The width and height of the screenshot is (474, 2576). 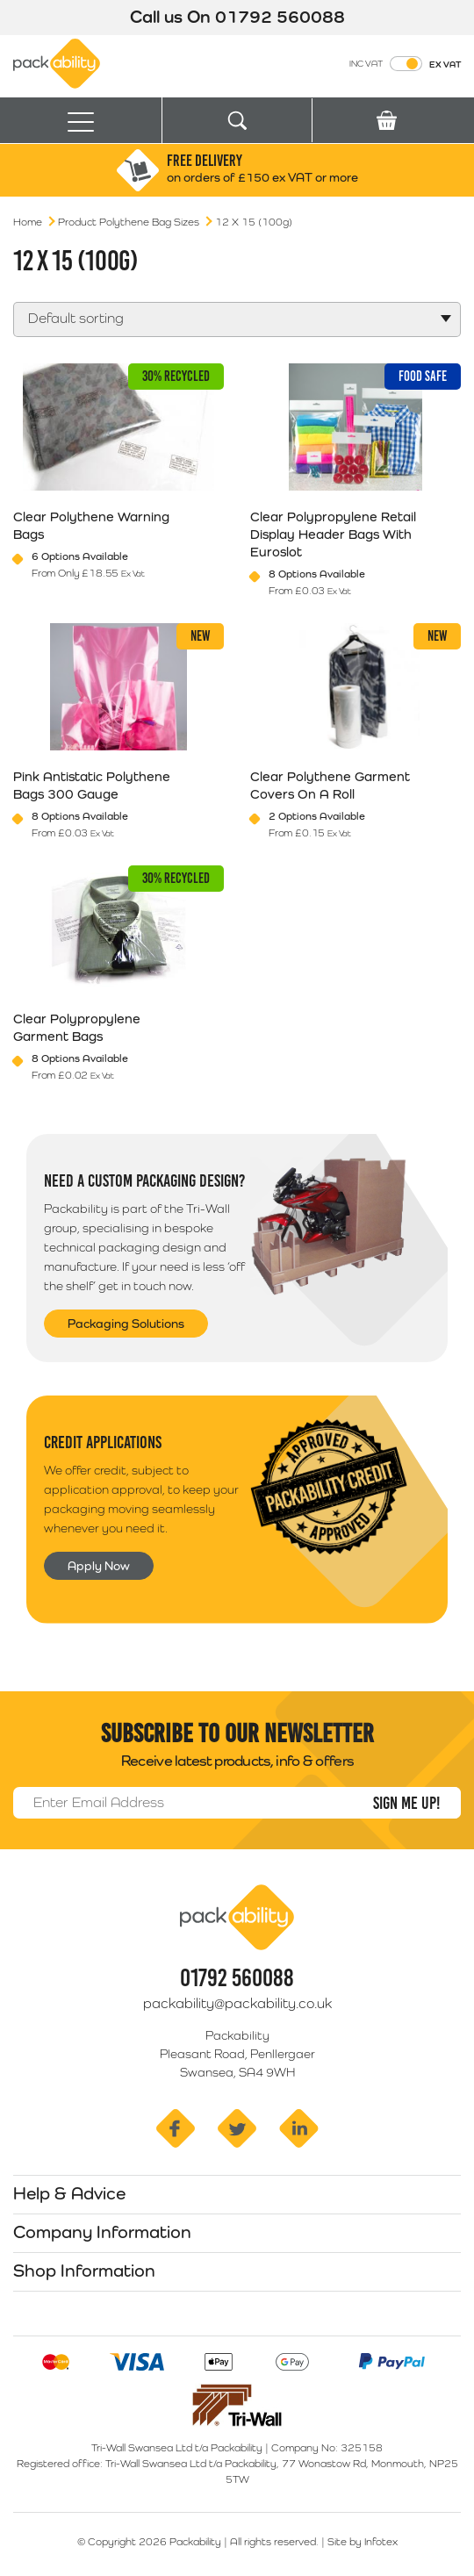 I want to click on 01792 560088, so click(x=280, y=16).